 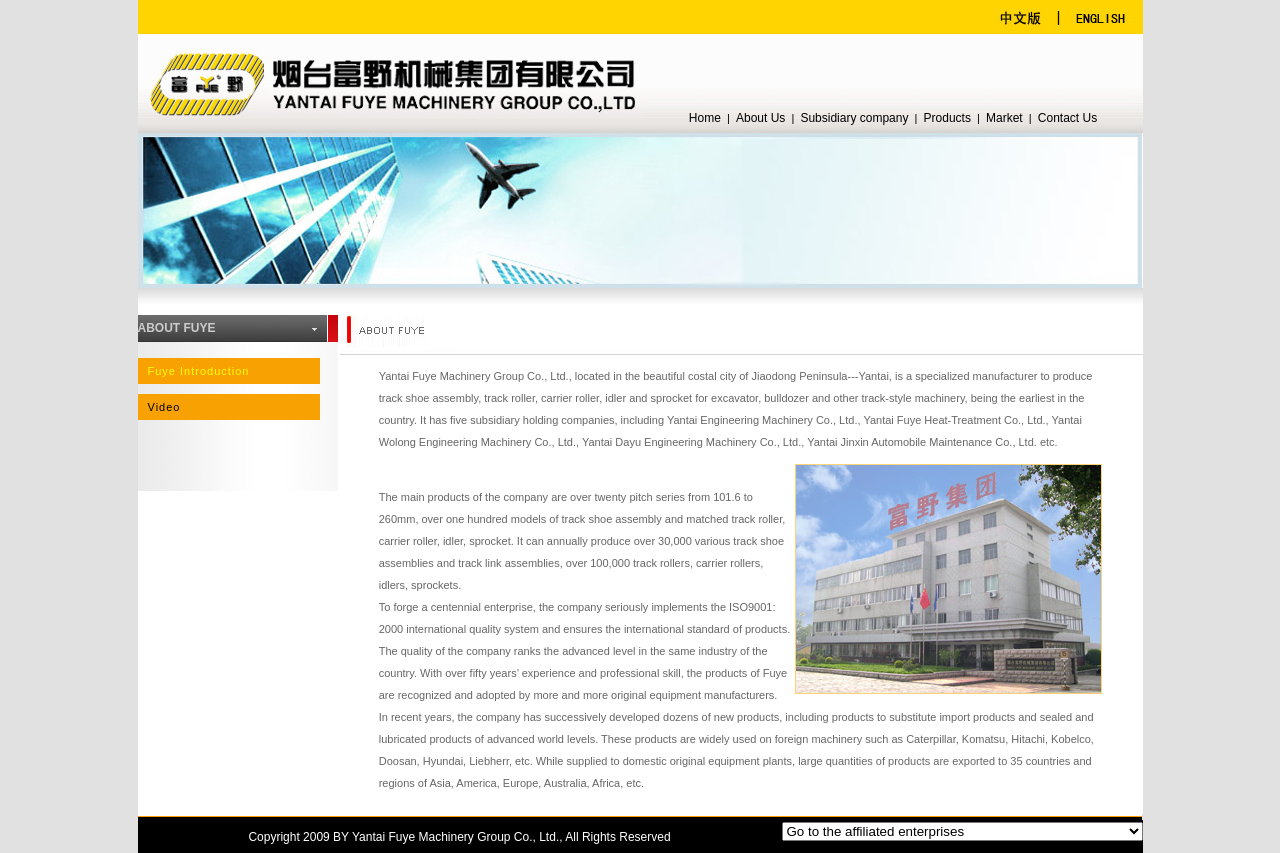 I want to click on Products, so click(x=947, y=118).